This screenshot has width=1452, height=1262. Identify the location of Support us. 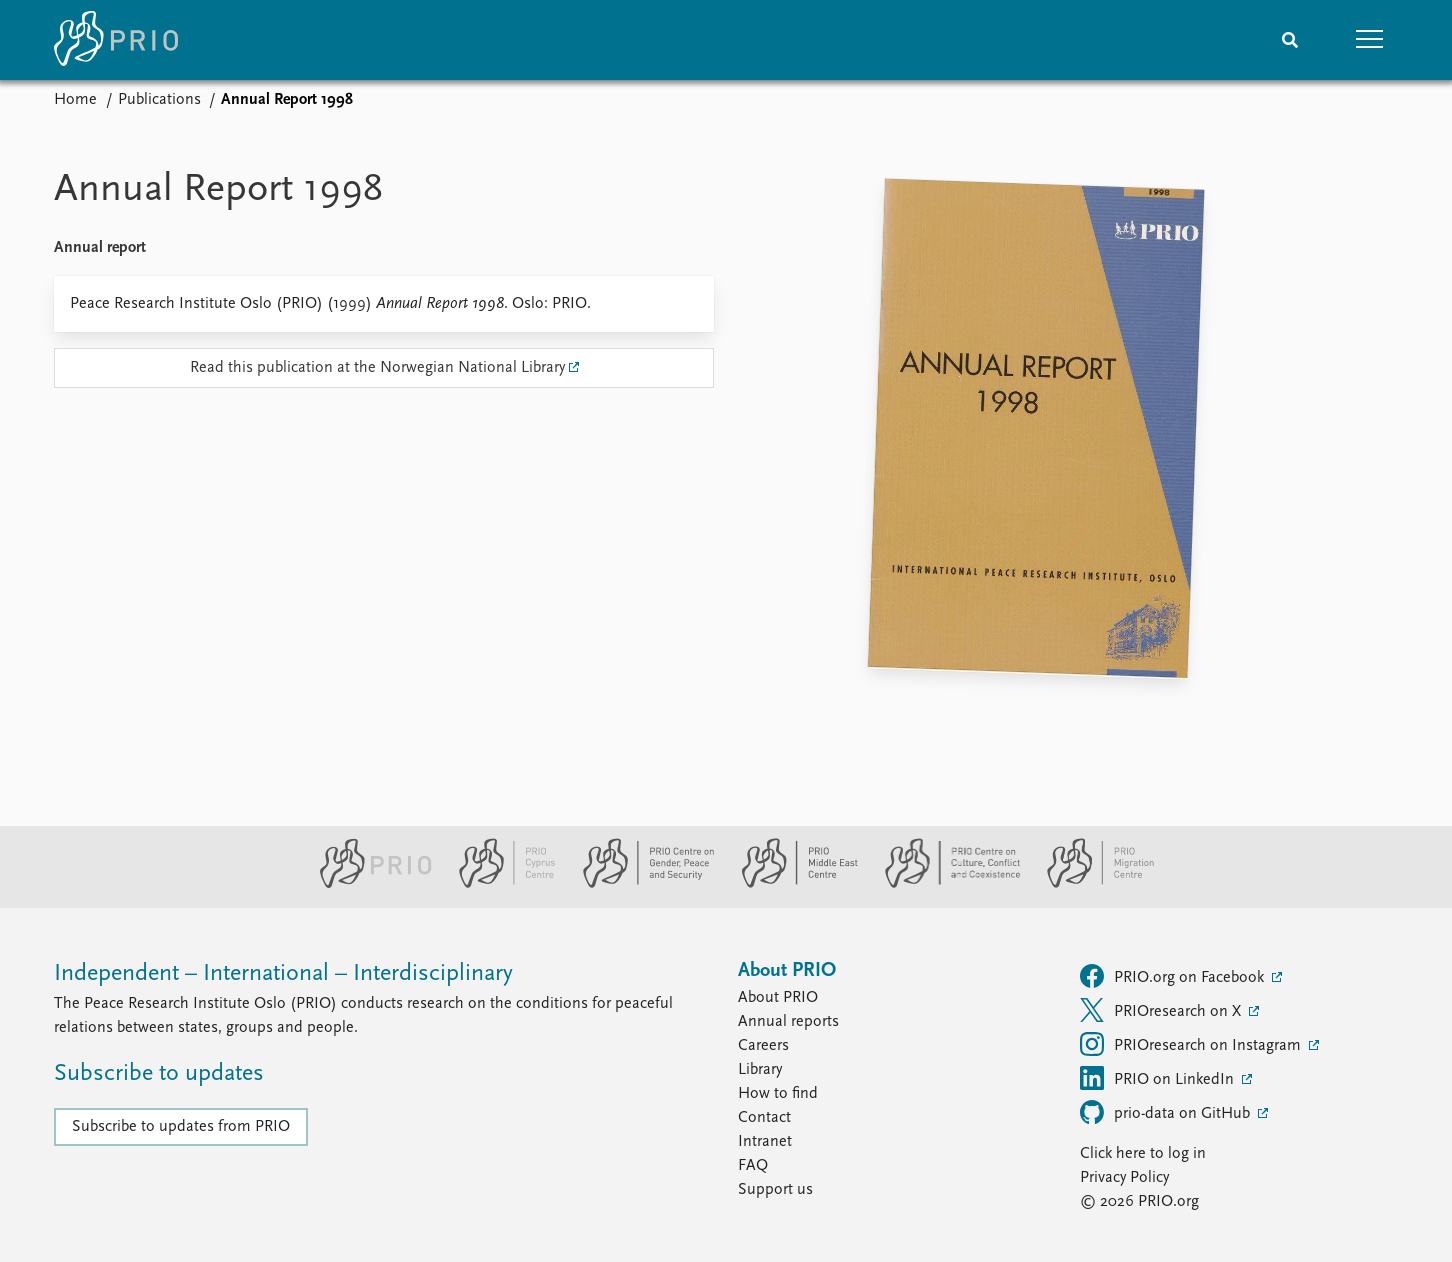
(775, 1190).